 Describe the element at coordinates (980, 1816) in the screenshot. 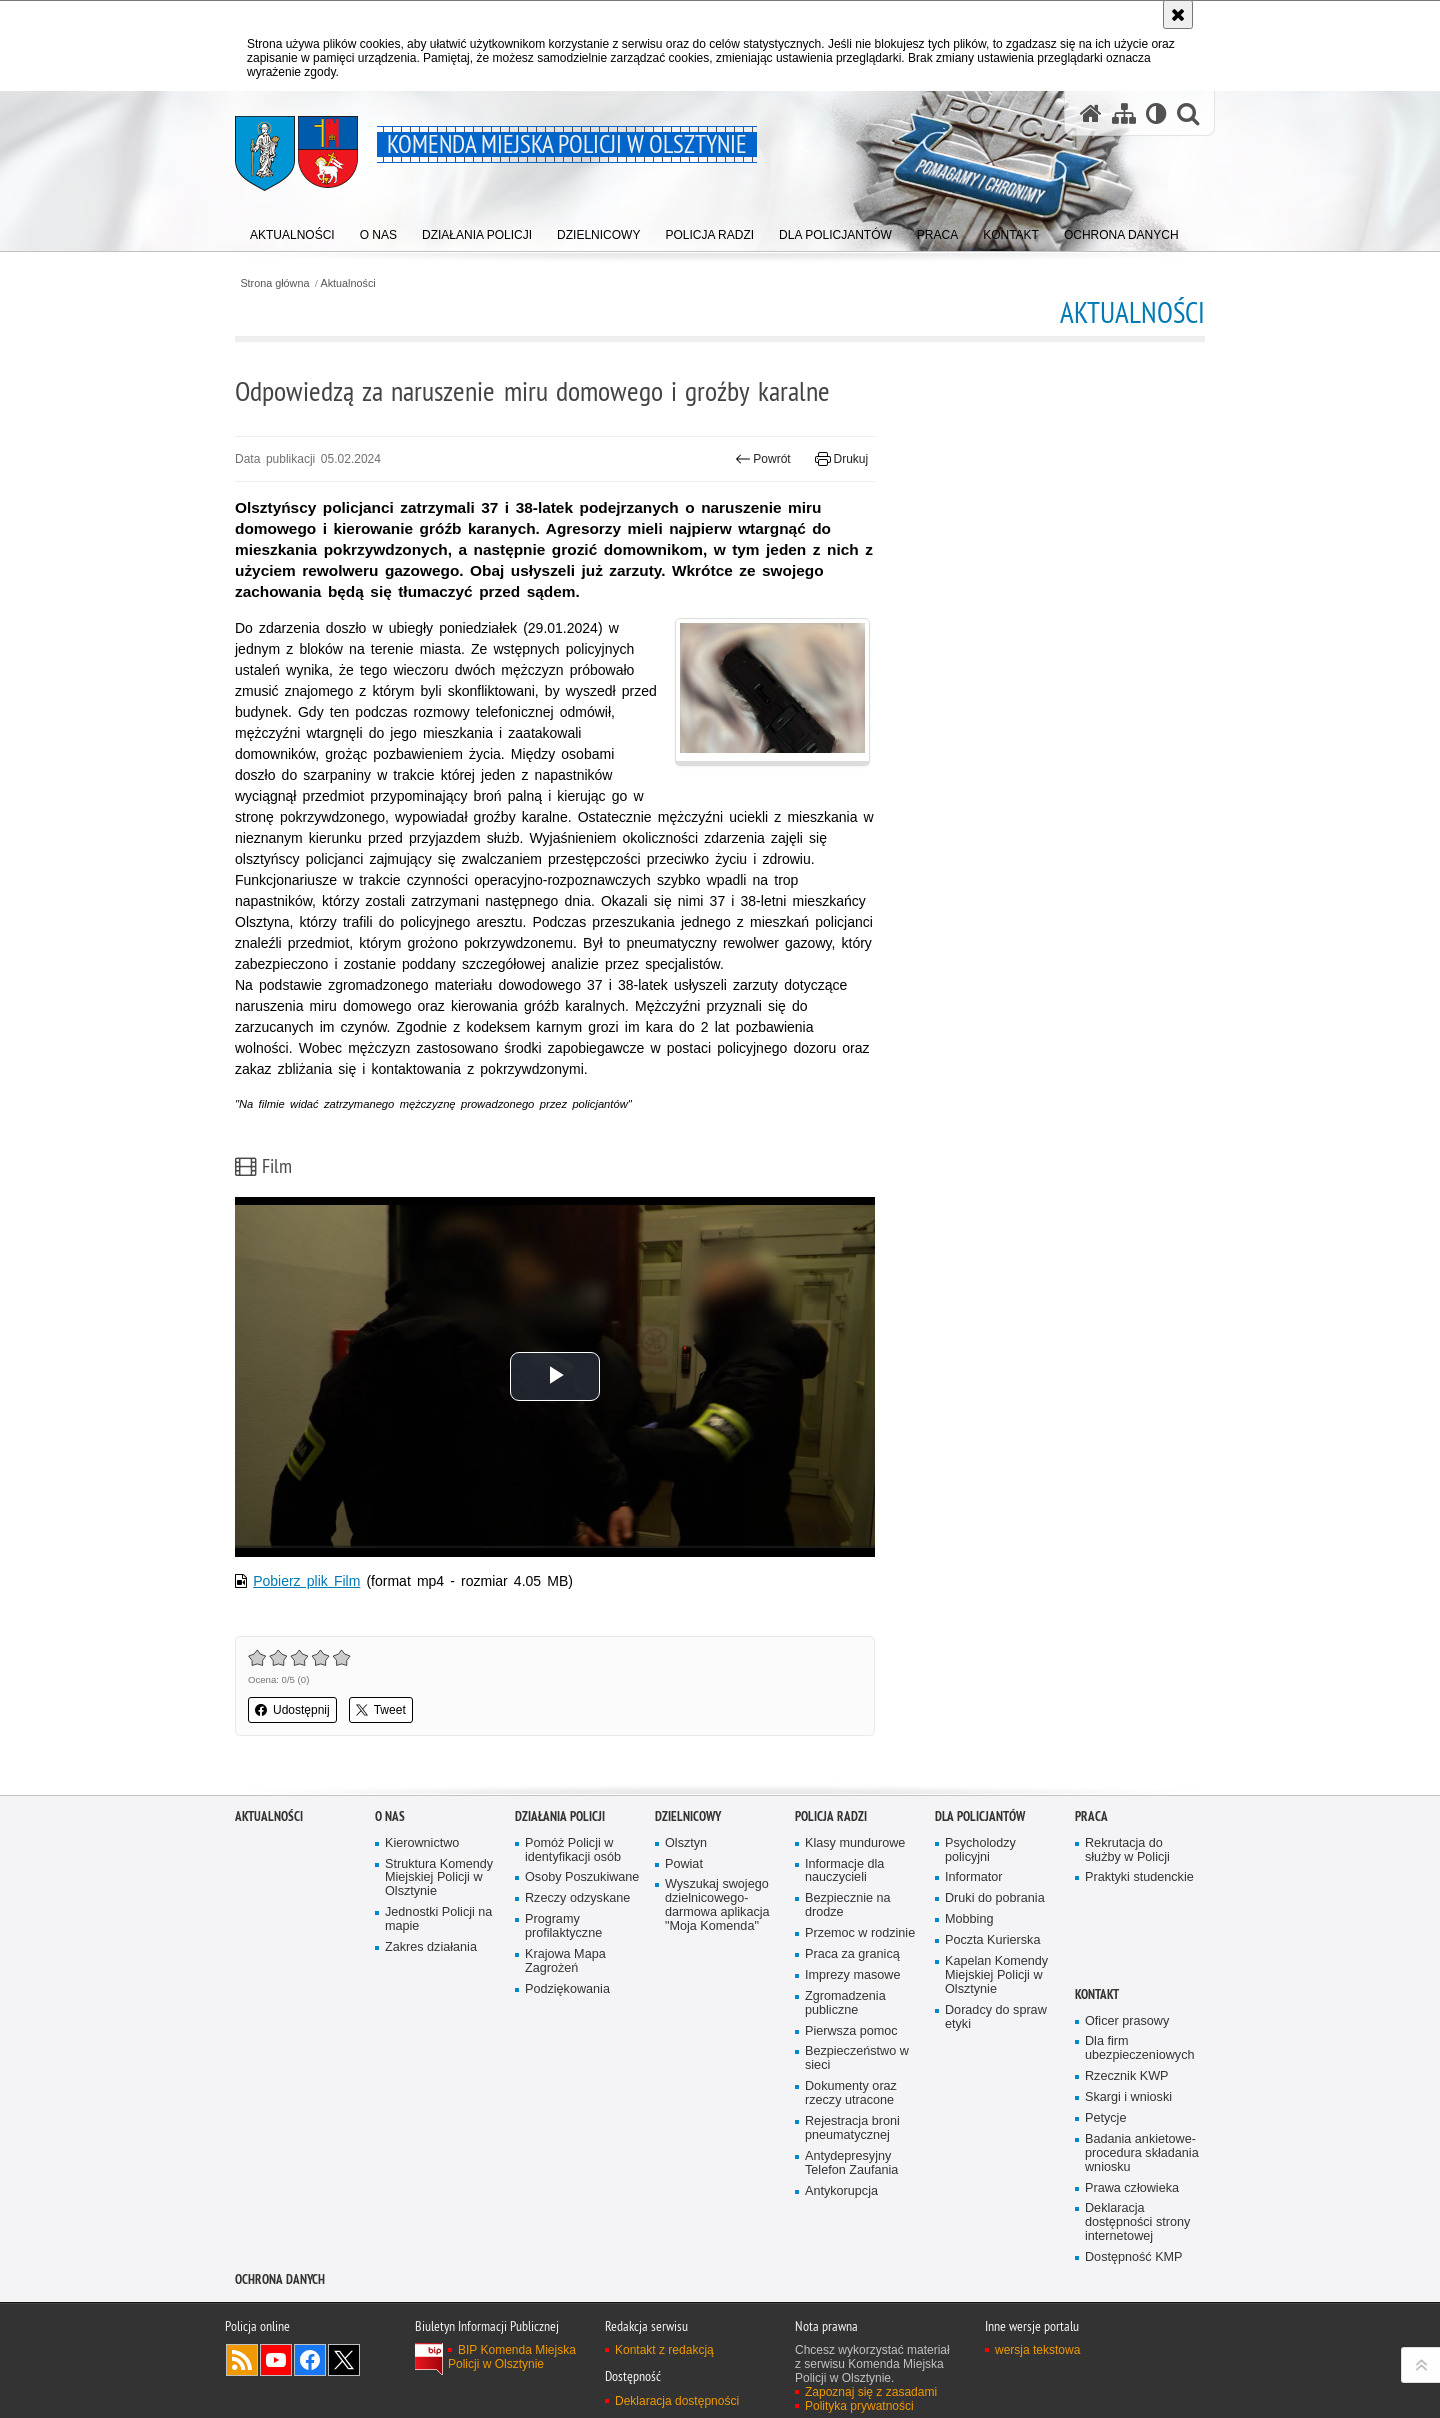

I see `Dla policjantów` at that location.